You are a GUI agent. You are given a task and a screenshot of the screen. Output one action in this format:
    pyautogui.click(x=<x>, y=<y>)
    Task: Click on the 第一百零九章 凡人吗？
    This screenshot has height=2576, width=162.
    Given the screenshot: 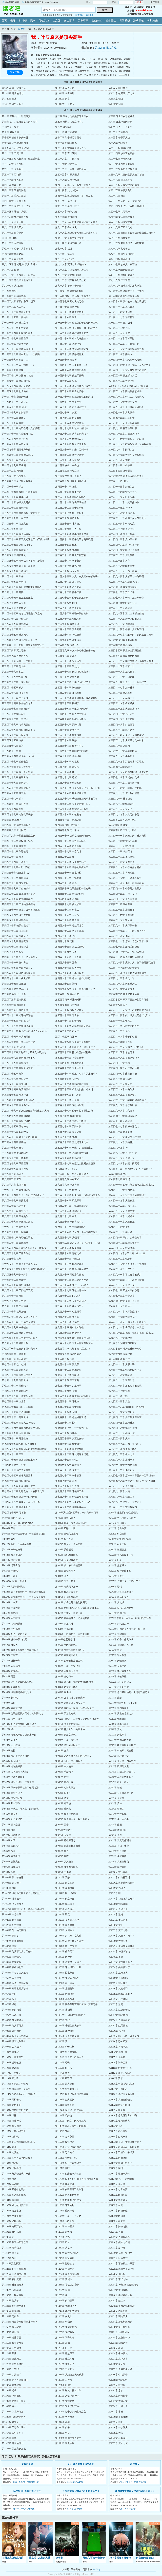 What is the action you would take?
    pyautogui.click(x=14, y=307)
    